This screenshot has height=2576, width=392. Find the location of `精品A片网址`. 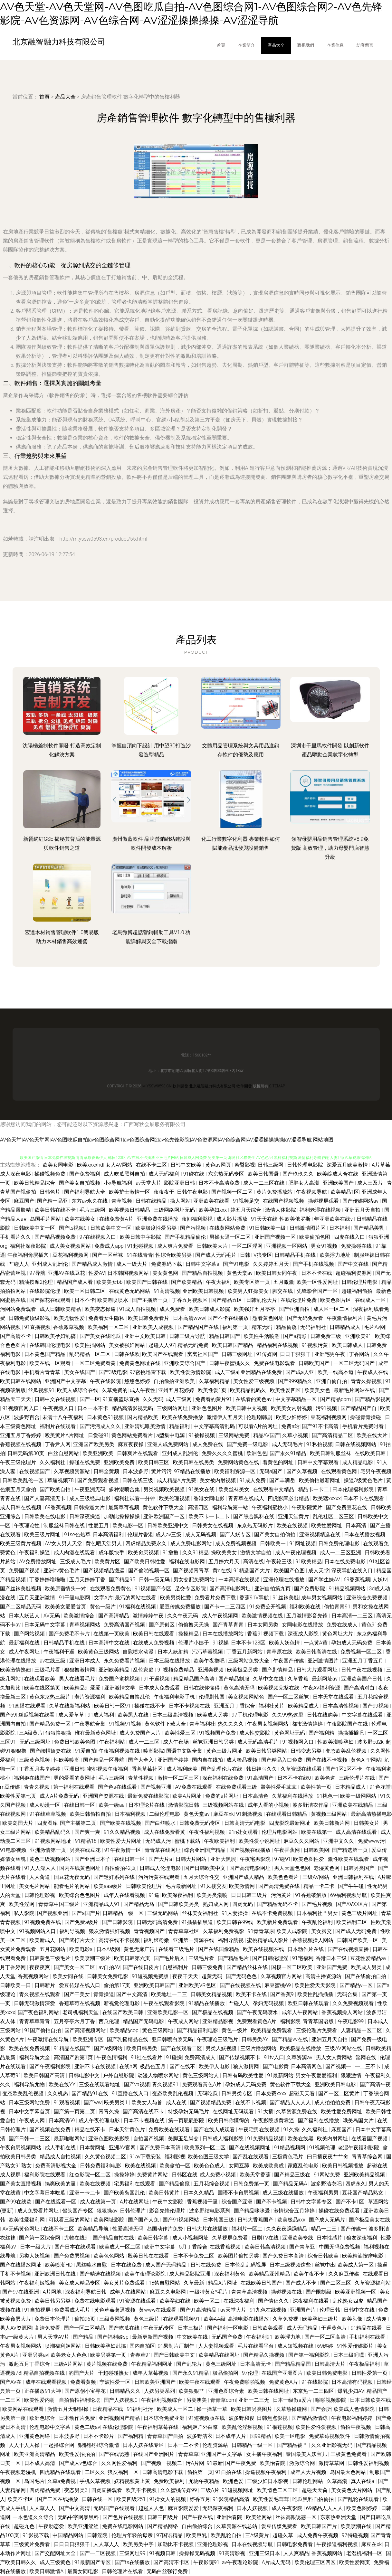

精品A片网址 is located at coordinates (223, 2283).